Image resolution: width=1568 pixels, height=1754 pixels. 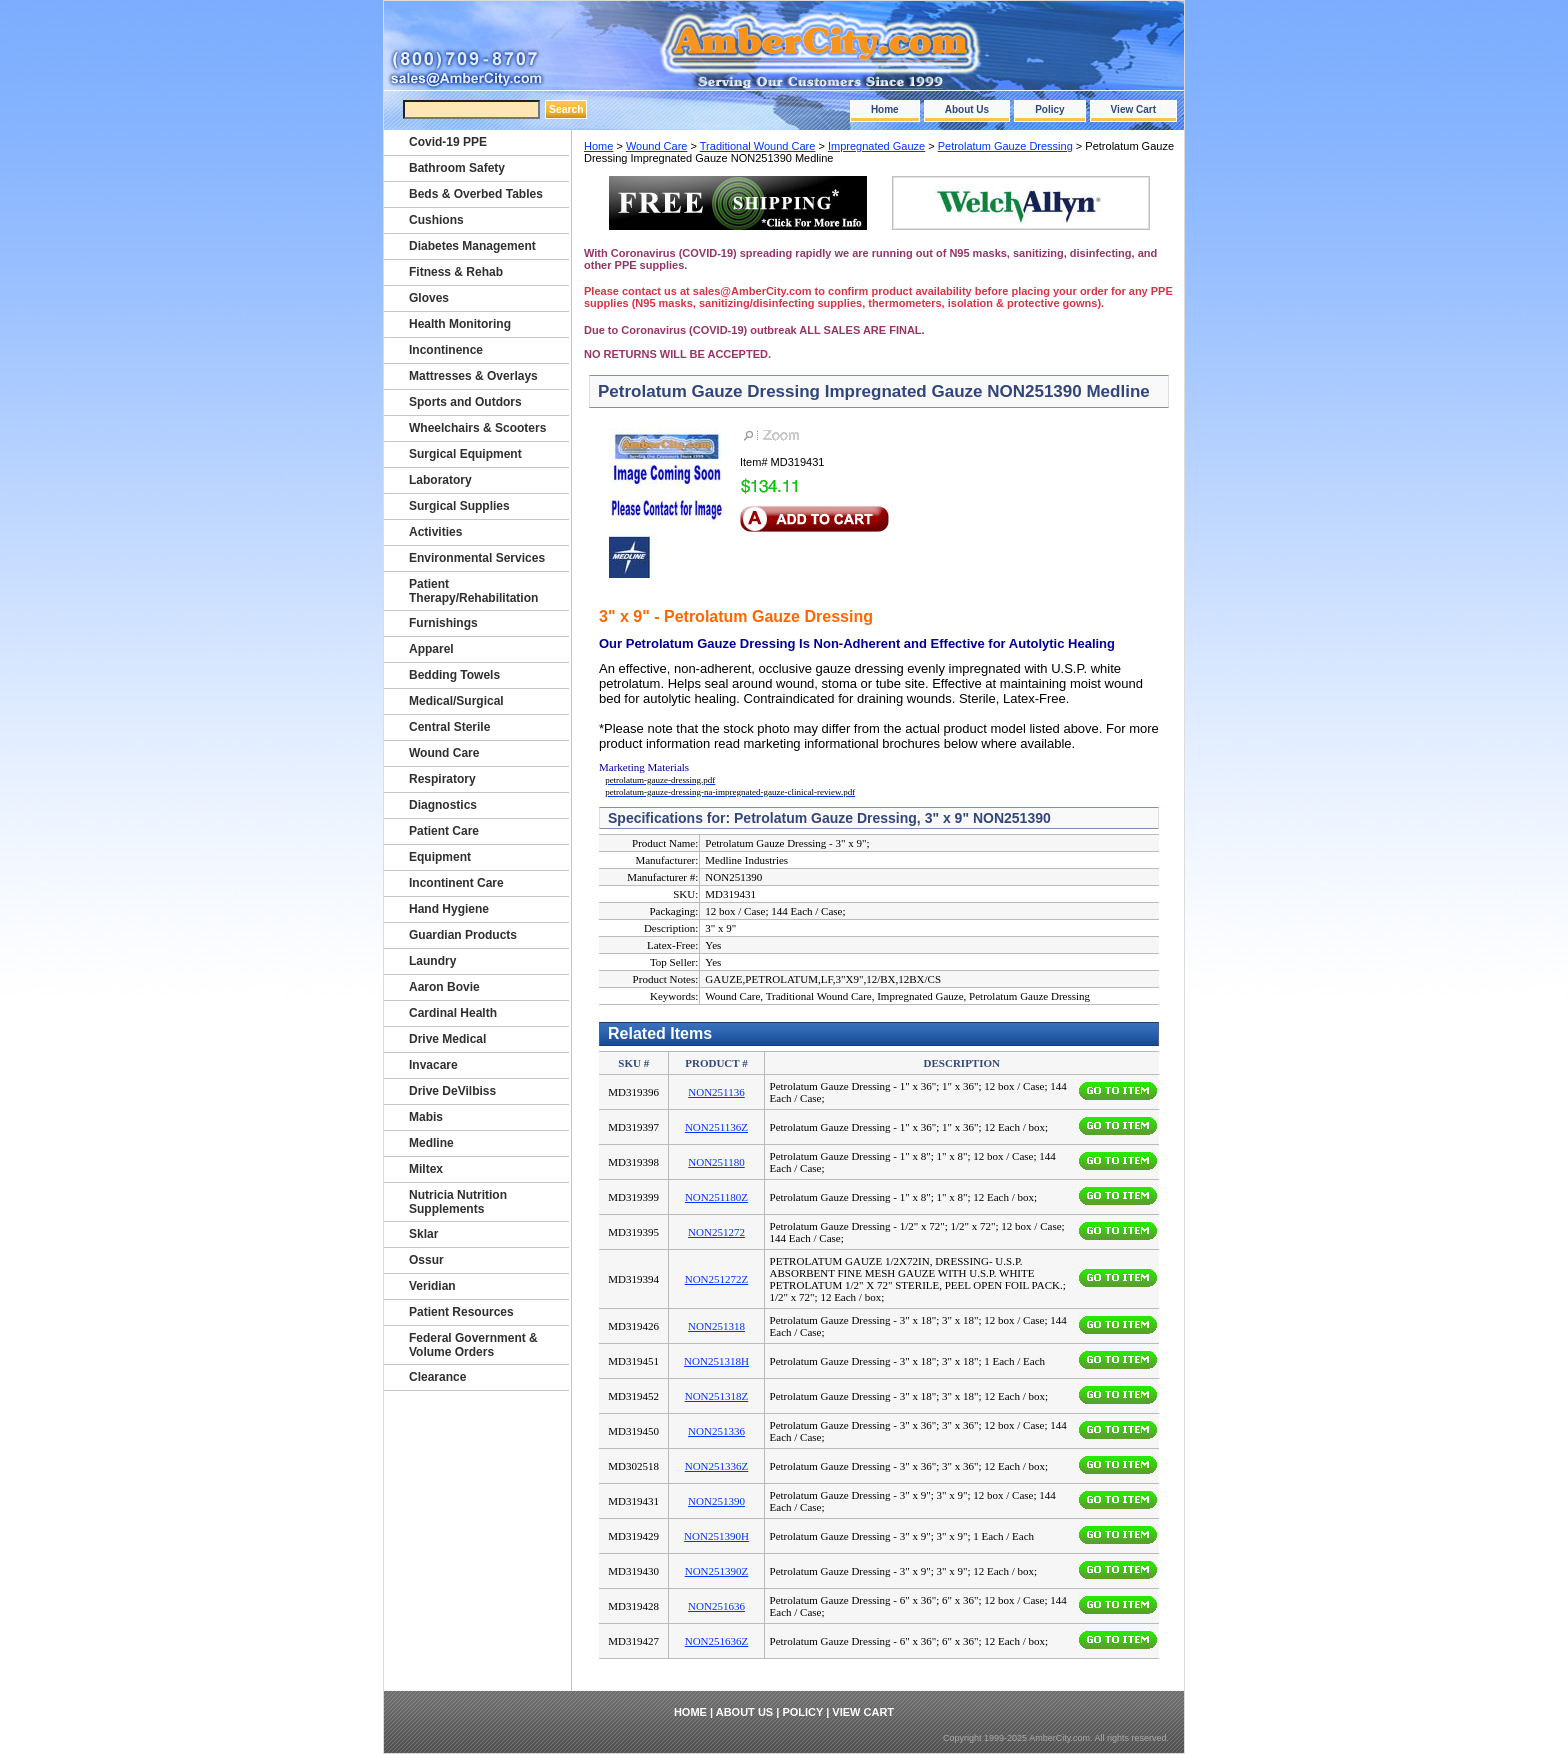 What do you see at coordinates (437, 1377) in the screenshot?
I see `Clearance` at bounding box center [437, 1377].